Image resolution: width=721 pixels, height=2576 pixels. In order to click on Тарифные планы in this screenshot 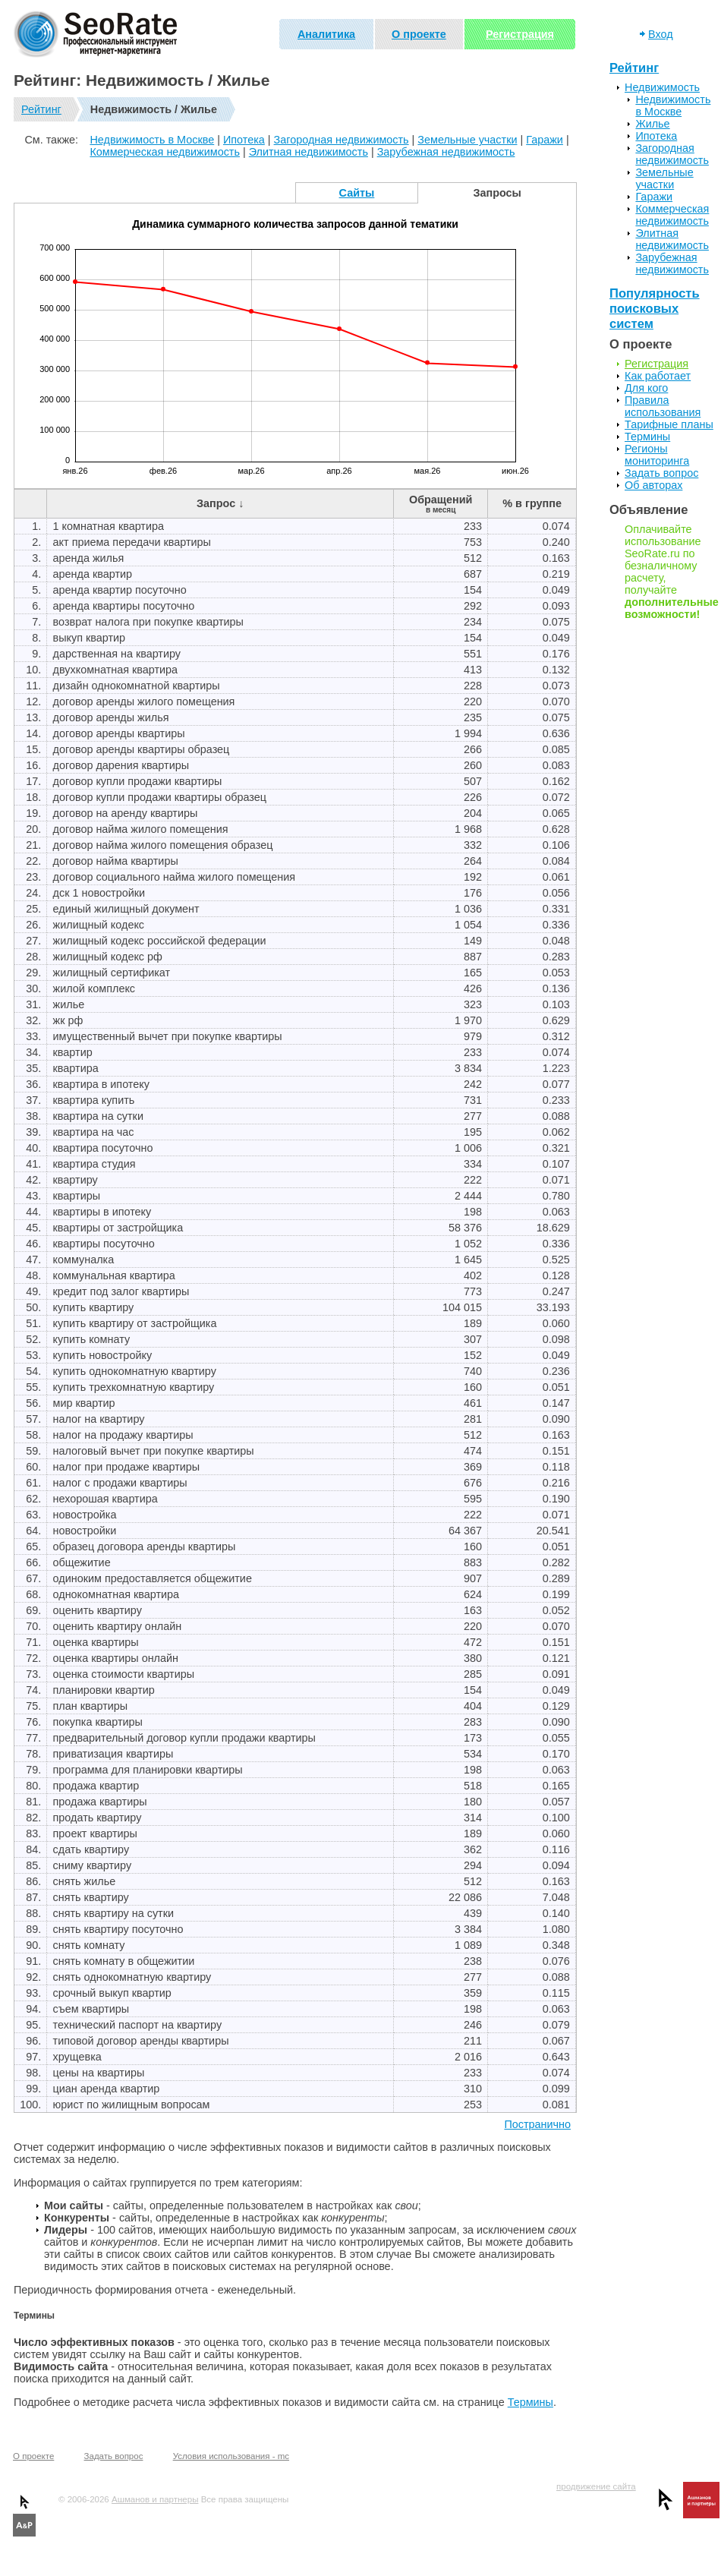, I will do `click(669, 424)`.